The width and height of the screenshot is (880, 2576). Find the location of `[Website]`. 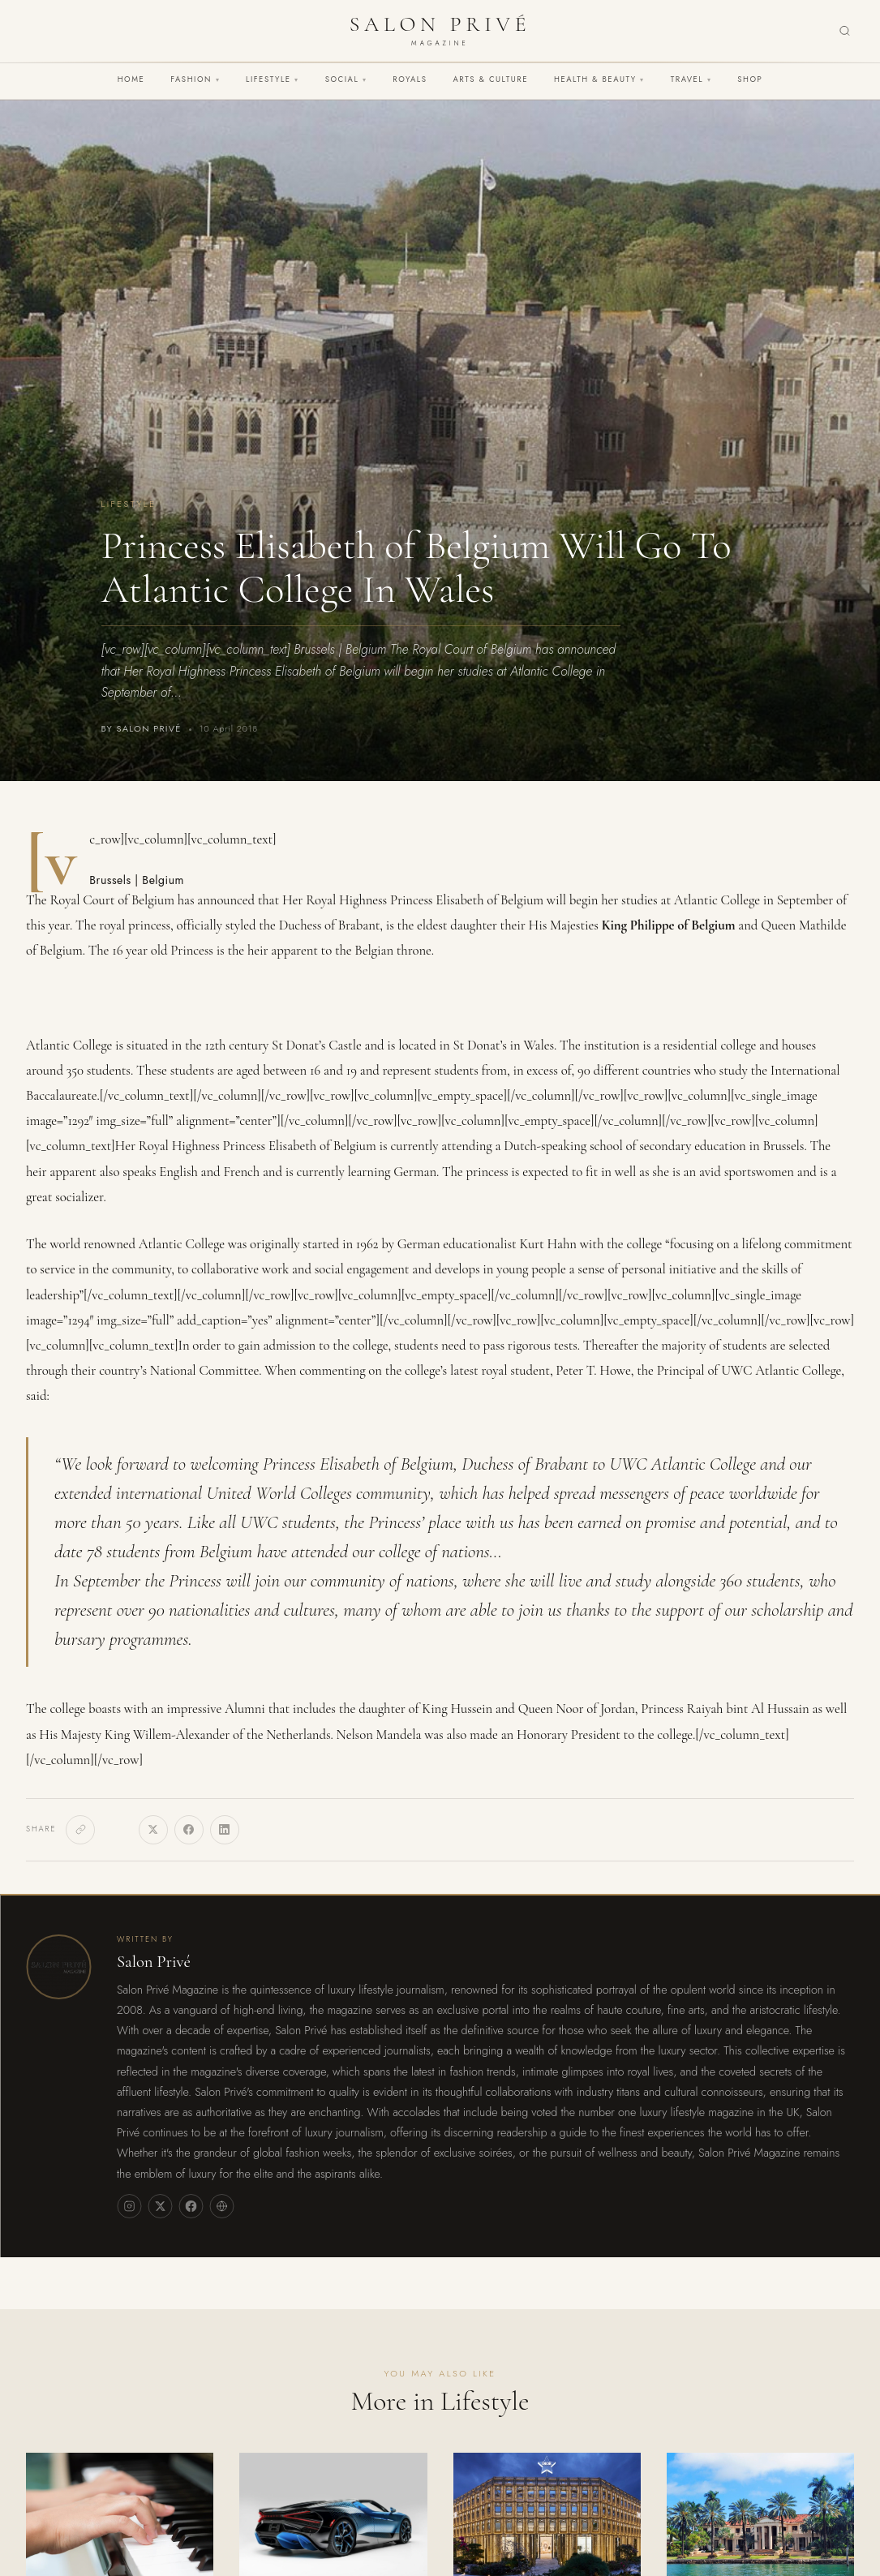

[Website] is located at coordinates (221, 2206).